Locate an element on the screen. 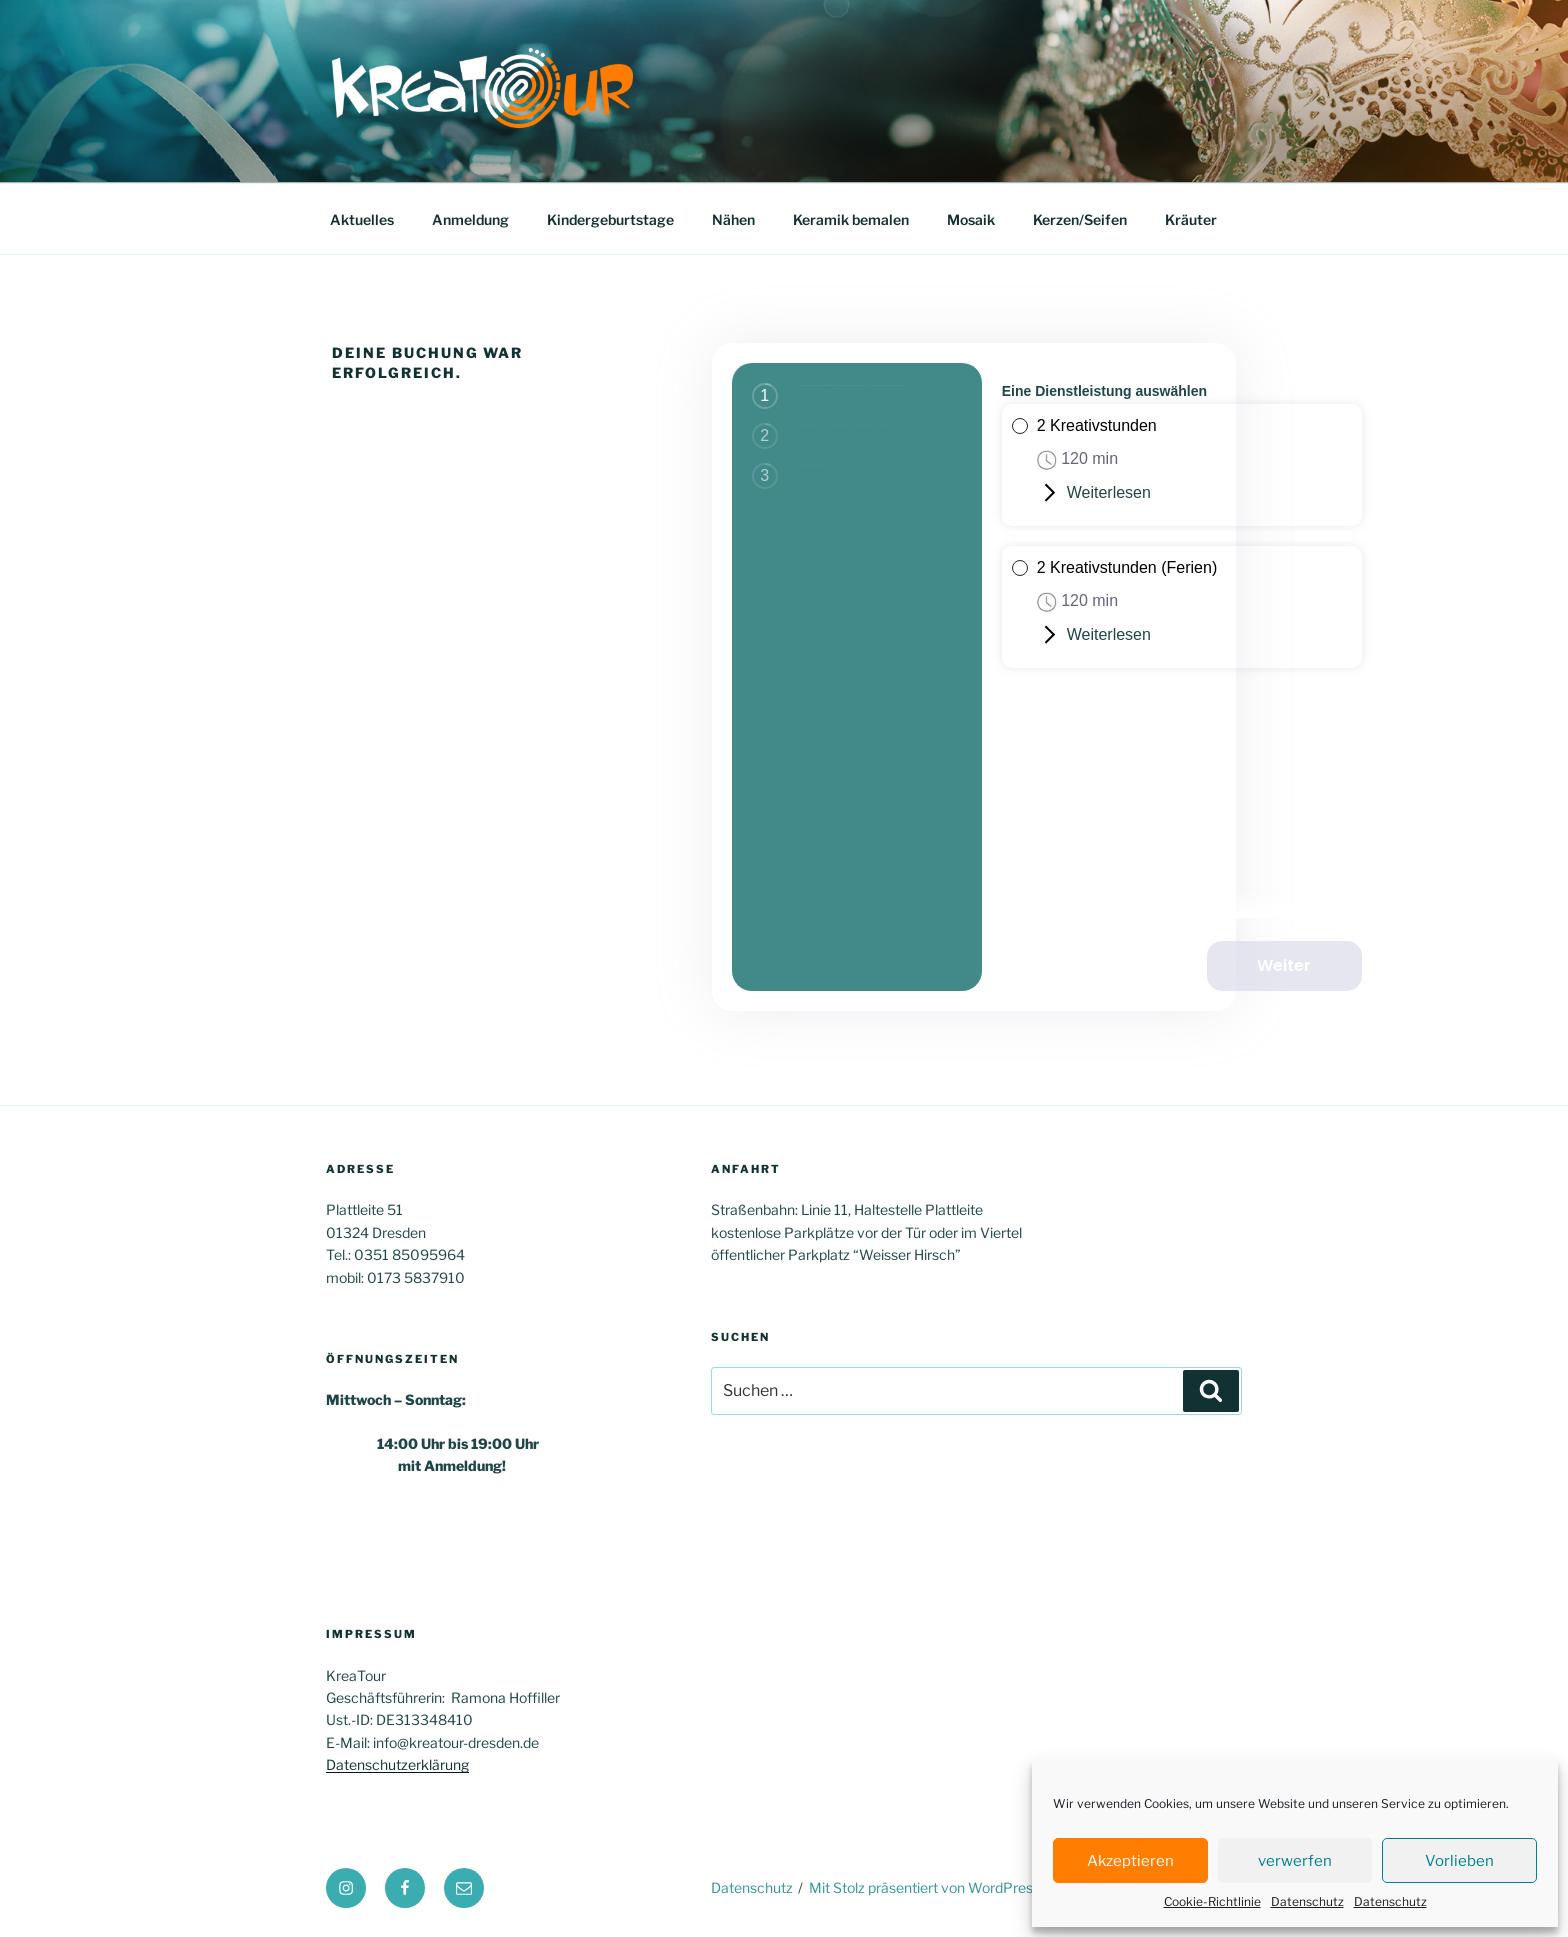 The image size is (1568, 1937). Cookie-Richtlinie is located at coordinates (1212, 1901).